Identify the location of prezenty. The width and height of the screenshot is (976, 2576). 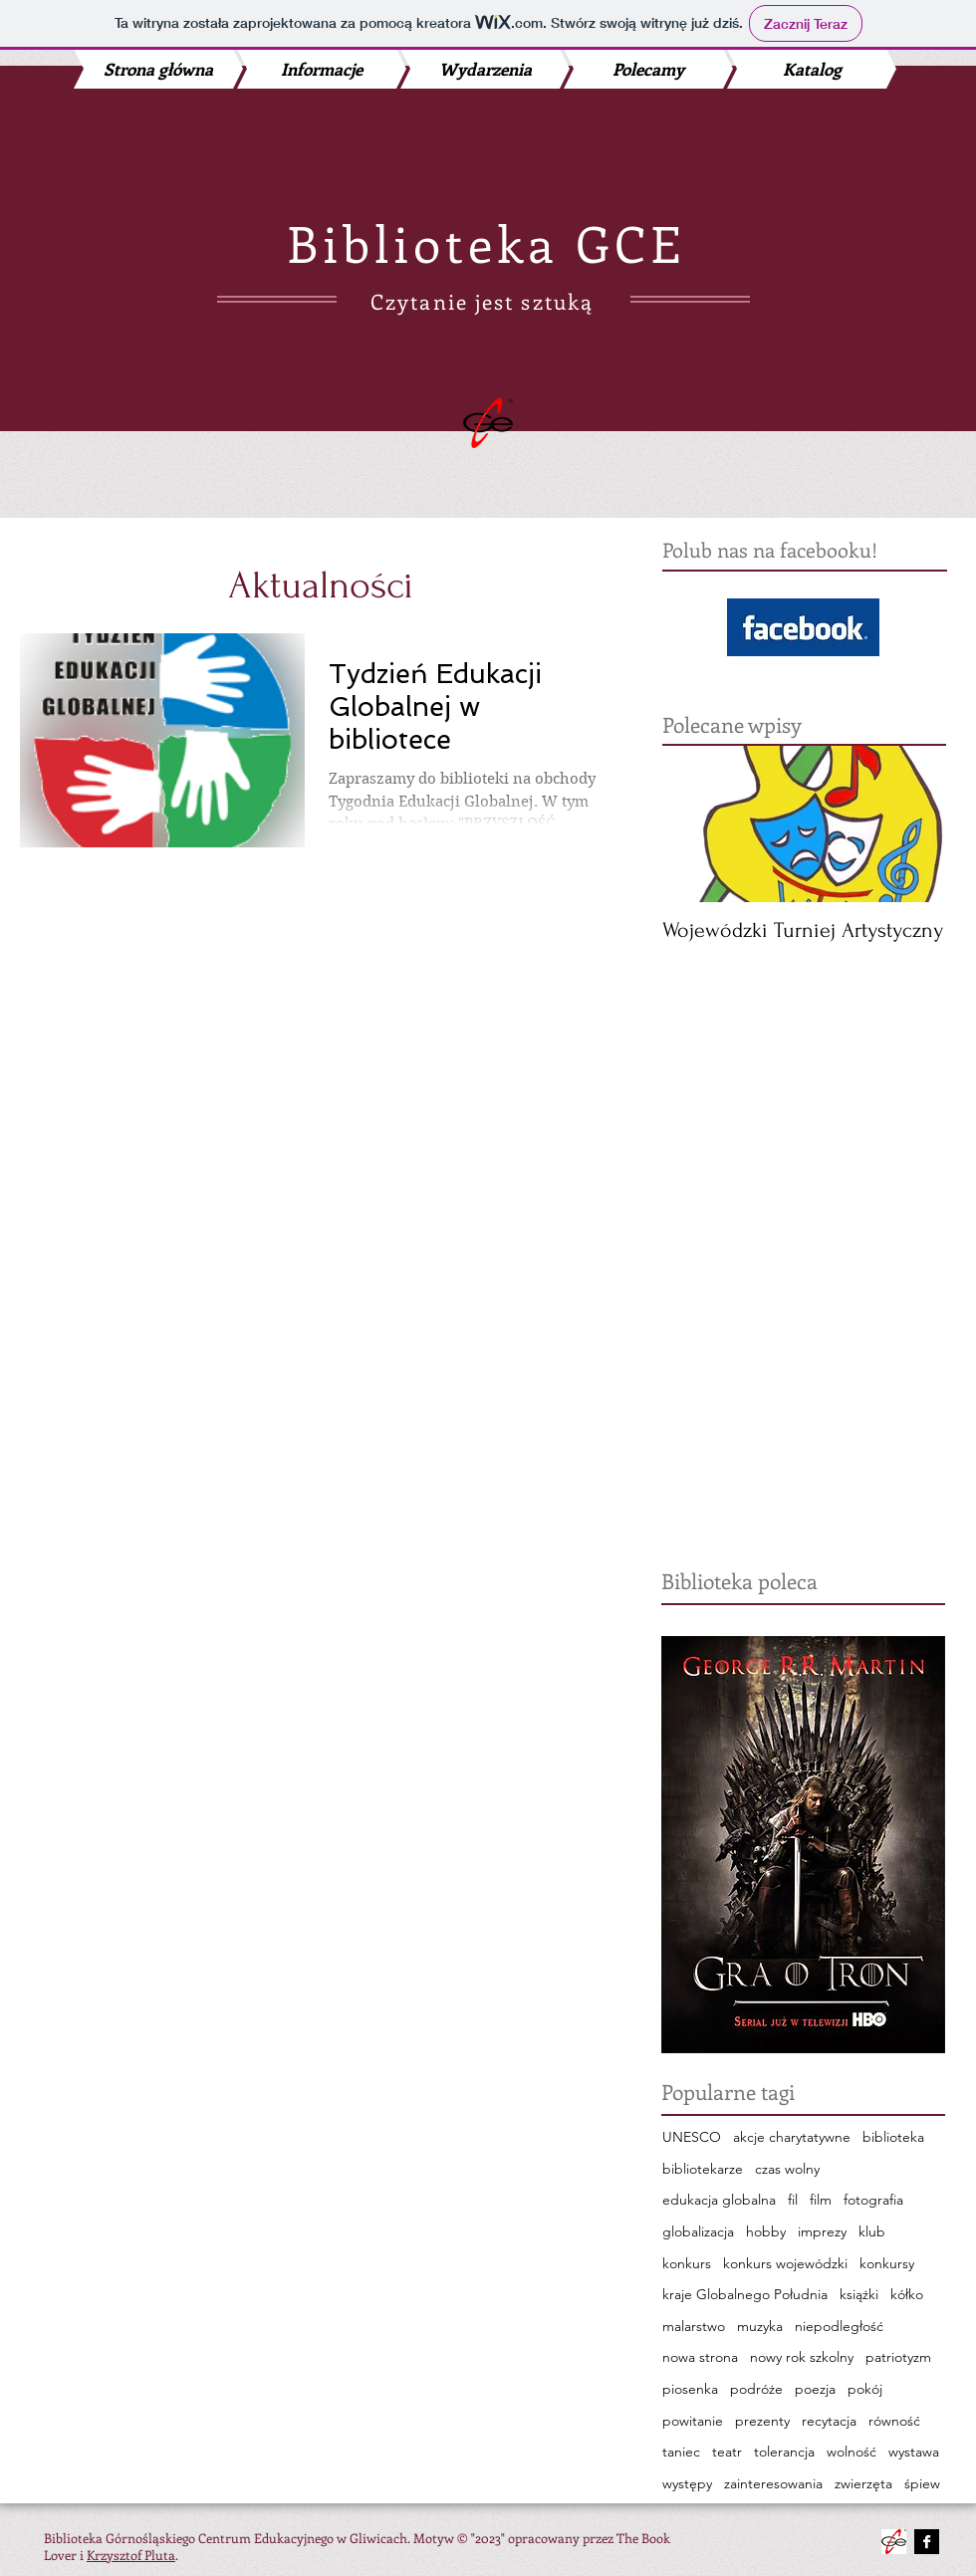
(762, 2421).